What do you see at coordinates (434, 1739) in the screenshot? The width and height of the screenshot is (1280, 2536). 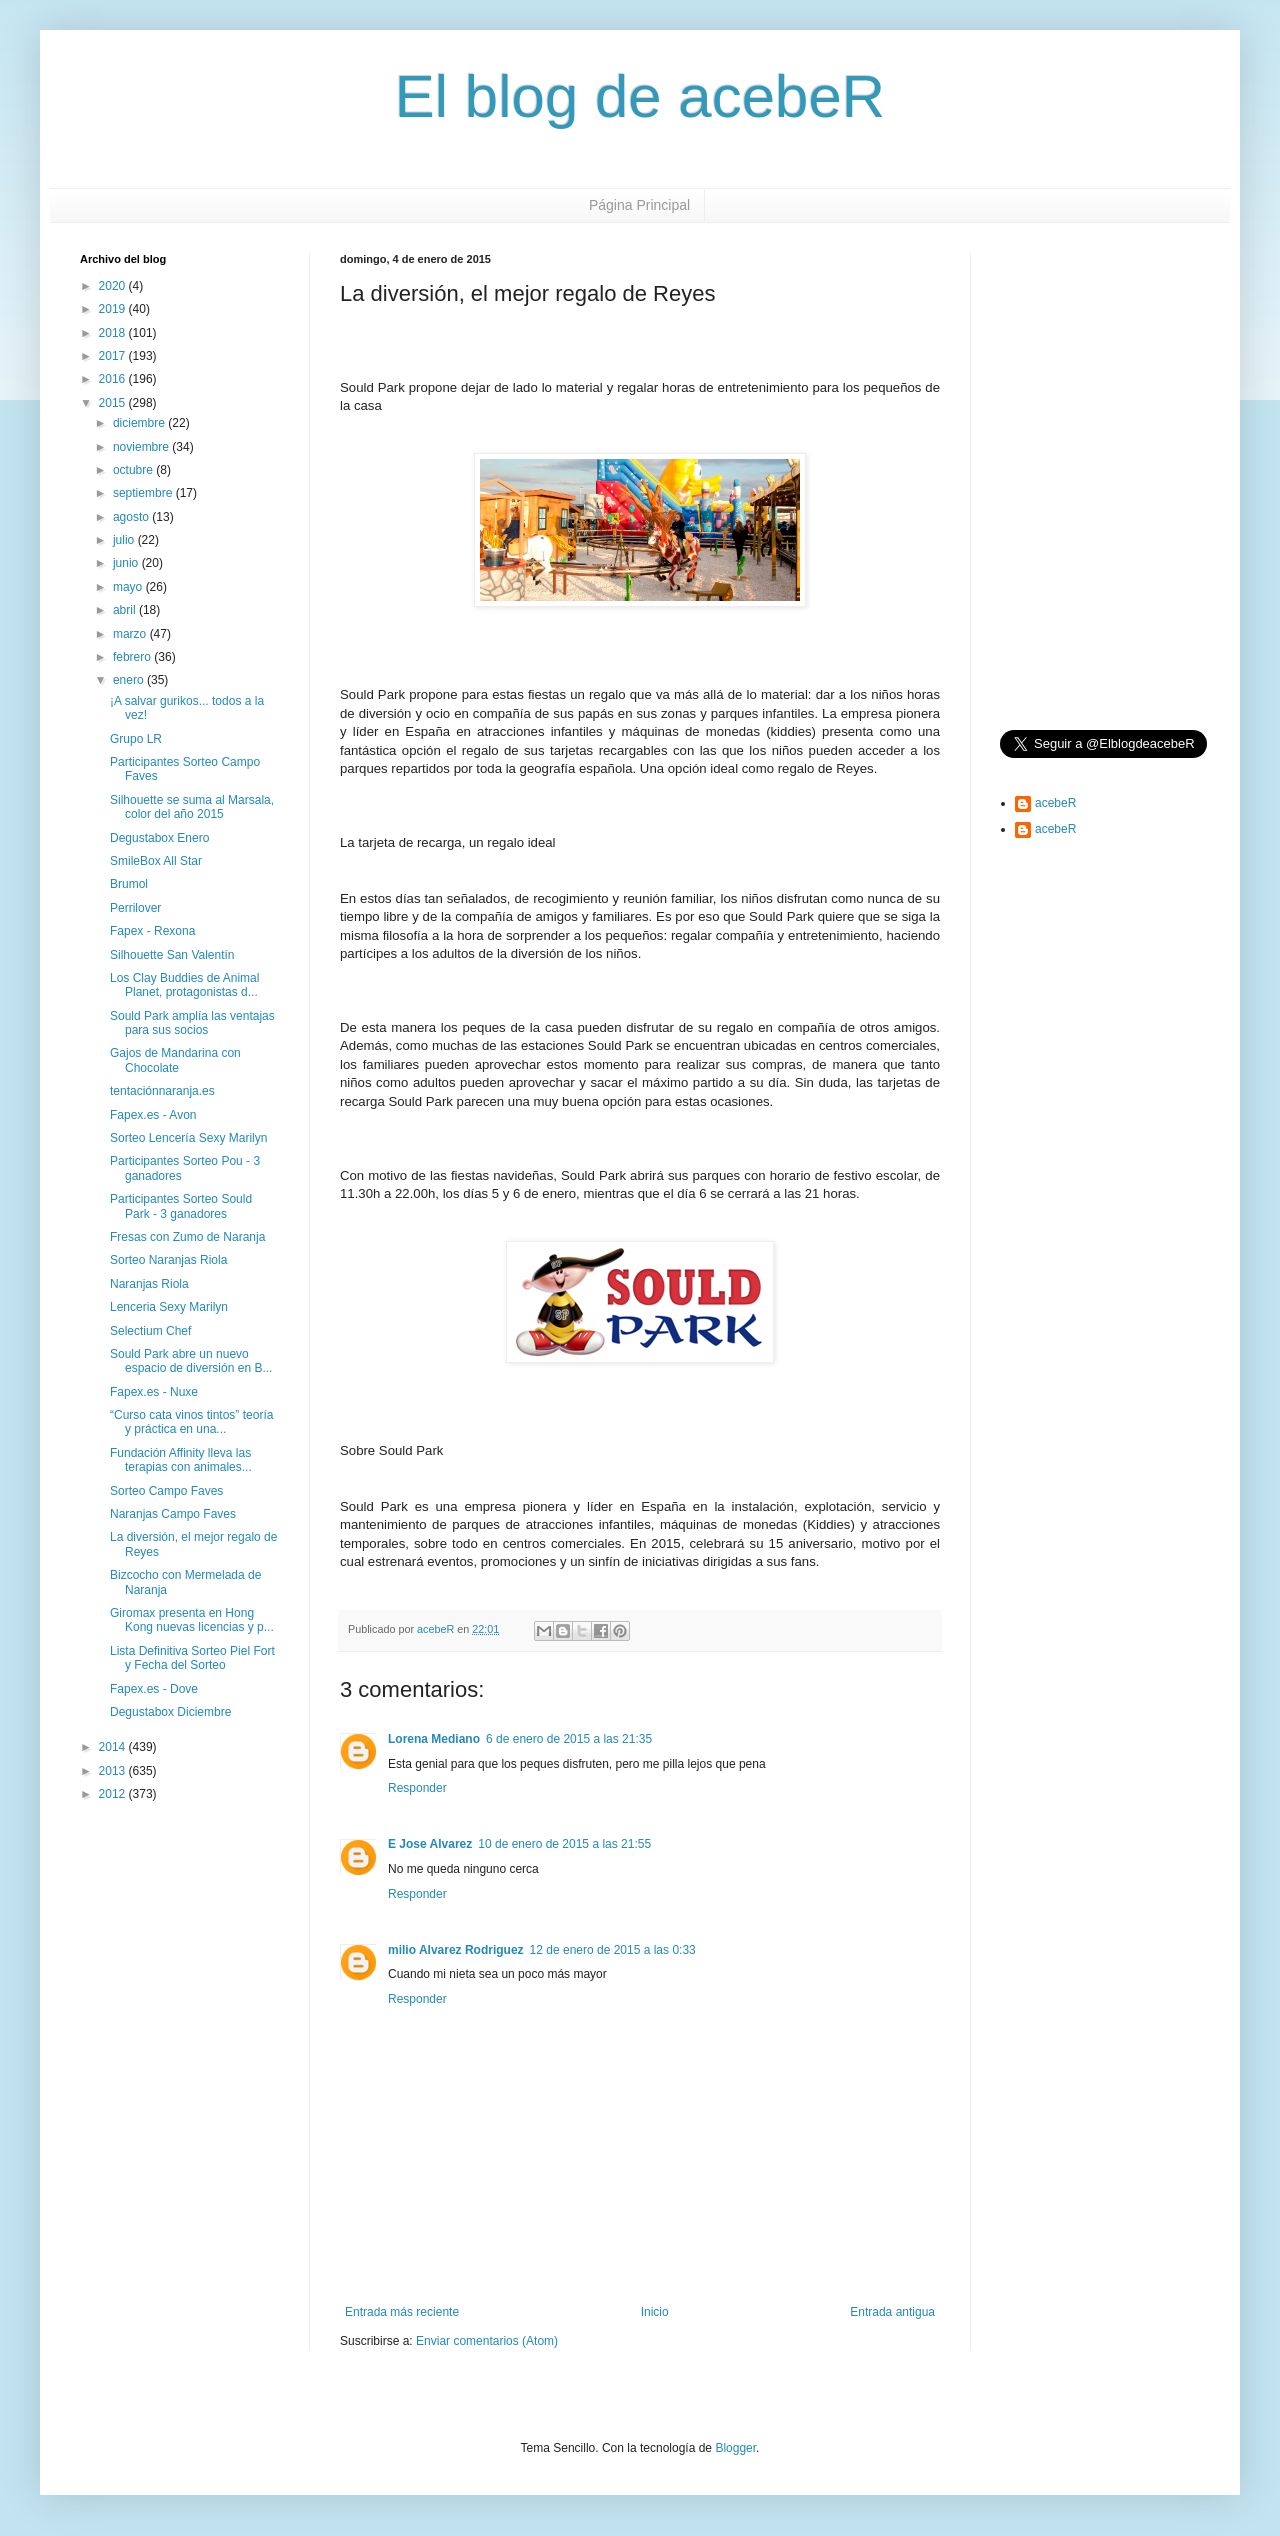 I see `Lorena Mediano` at bounding box center [434, 1739].